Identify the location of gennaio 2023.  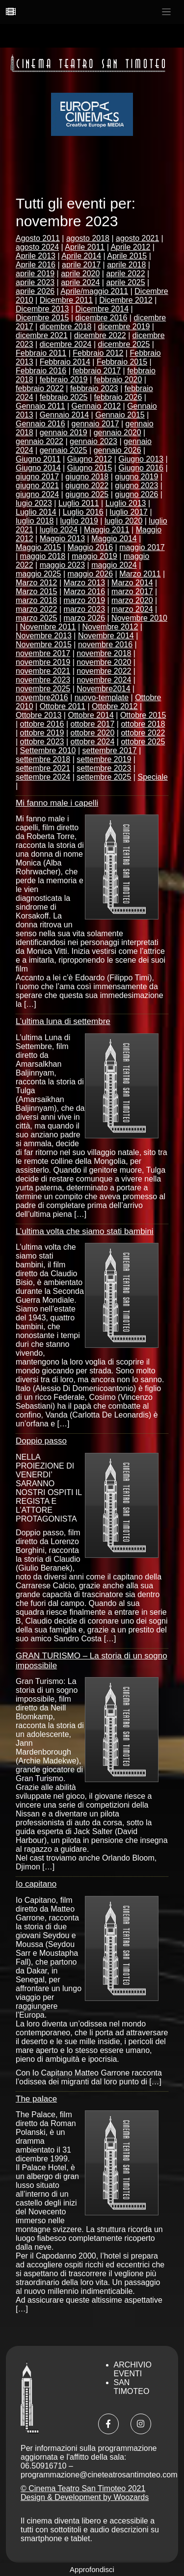
(93, 441).